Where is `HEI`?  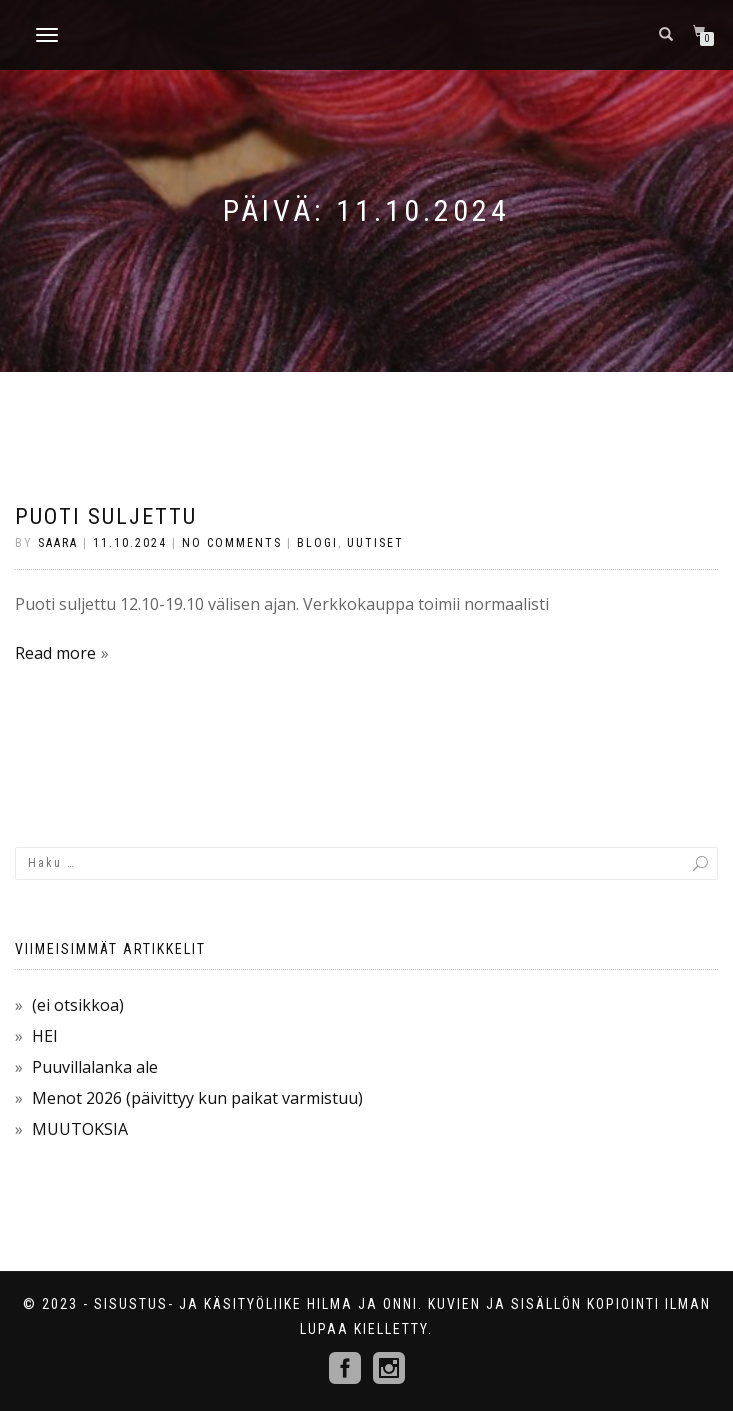
HEI is located at coordinates (45, 1036).